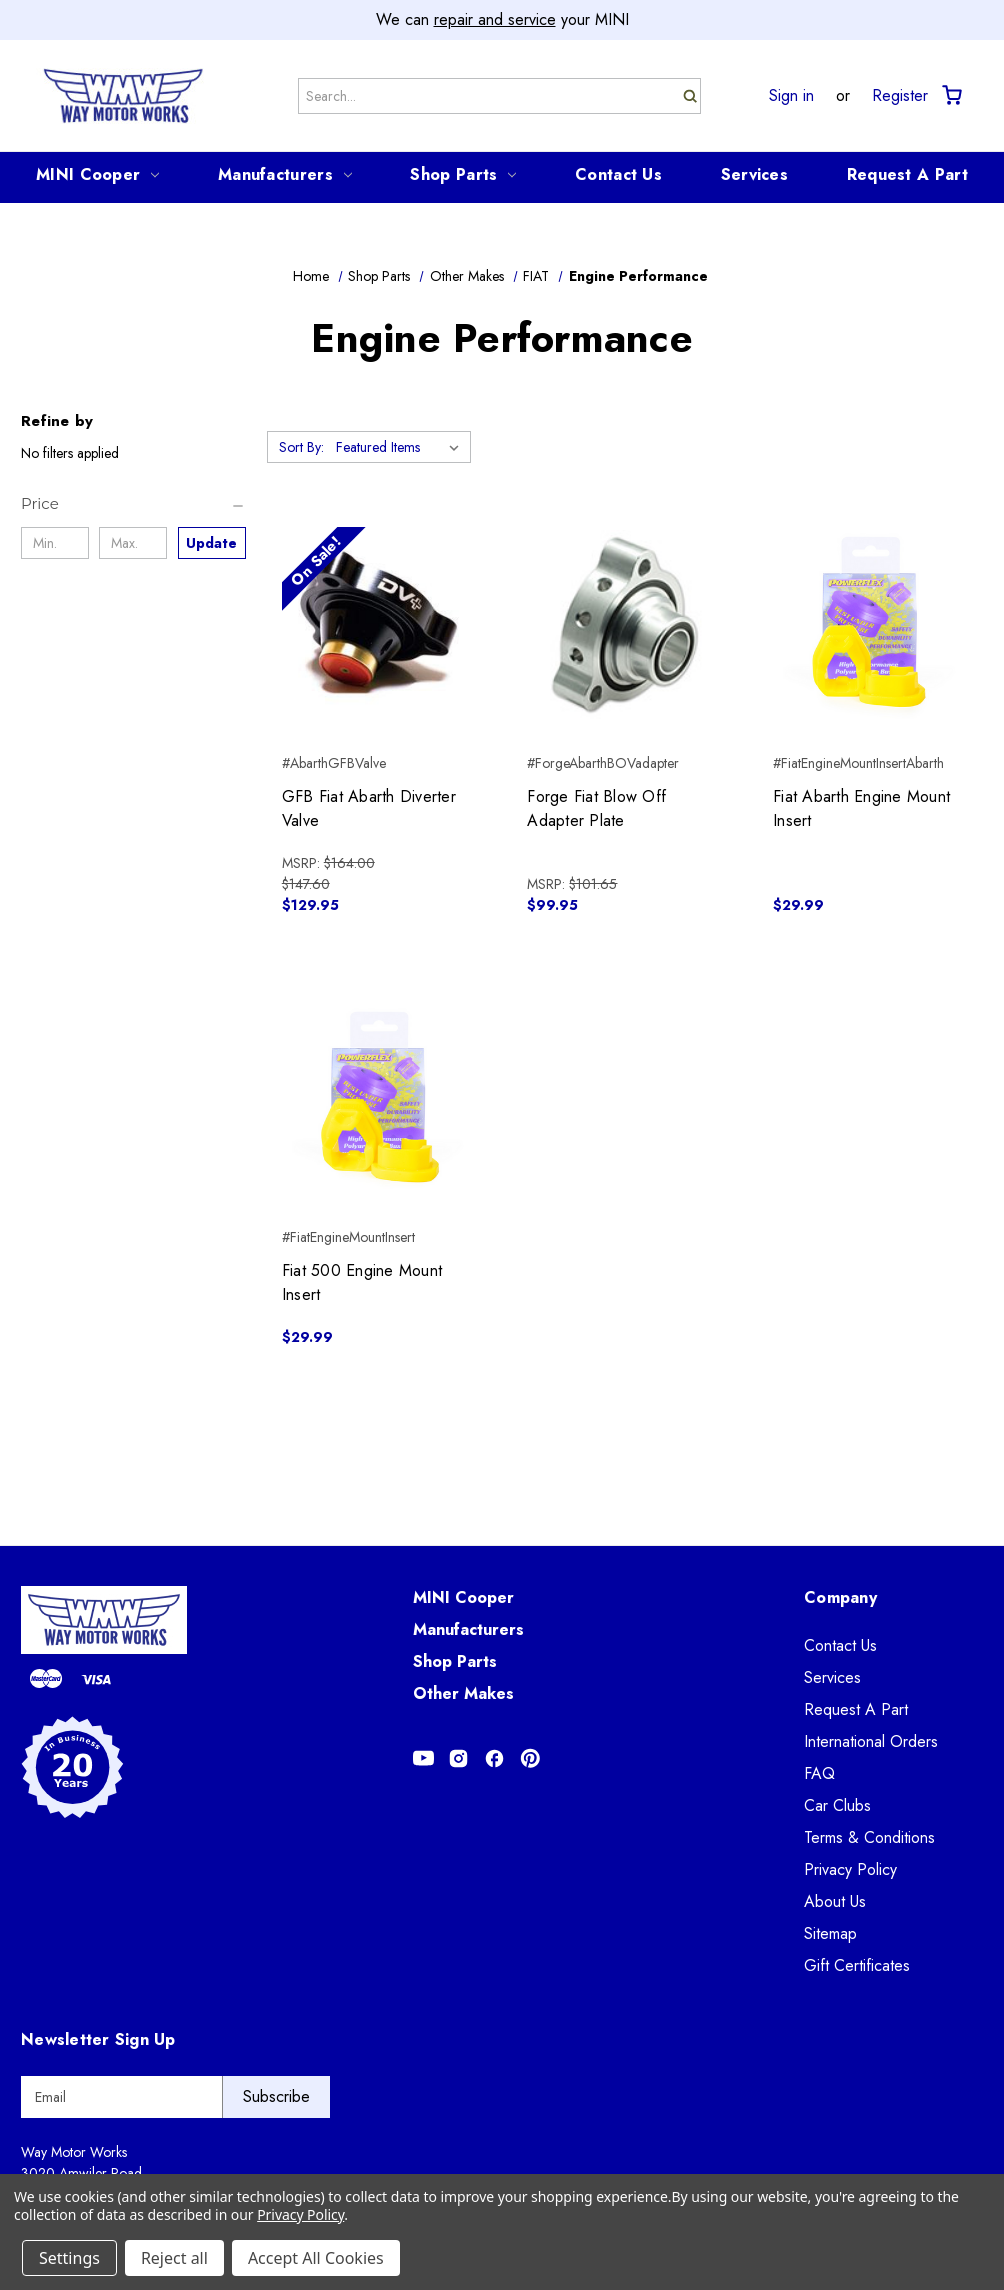  What do you see at coordinates (211, 543) in the screenshot?
I see `Update` at bounding box center [211, 543].